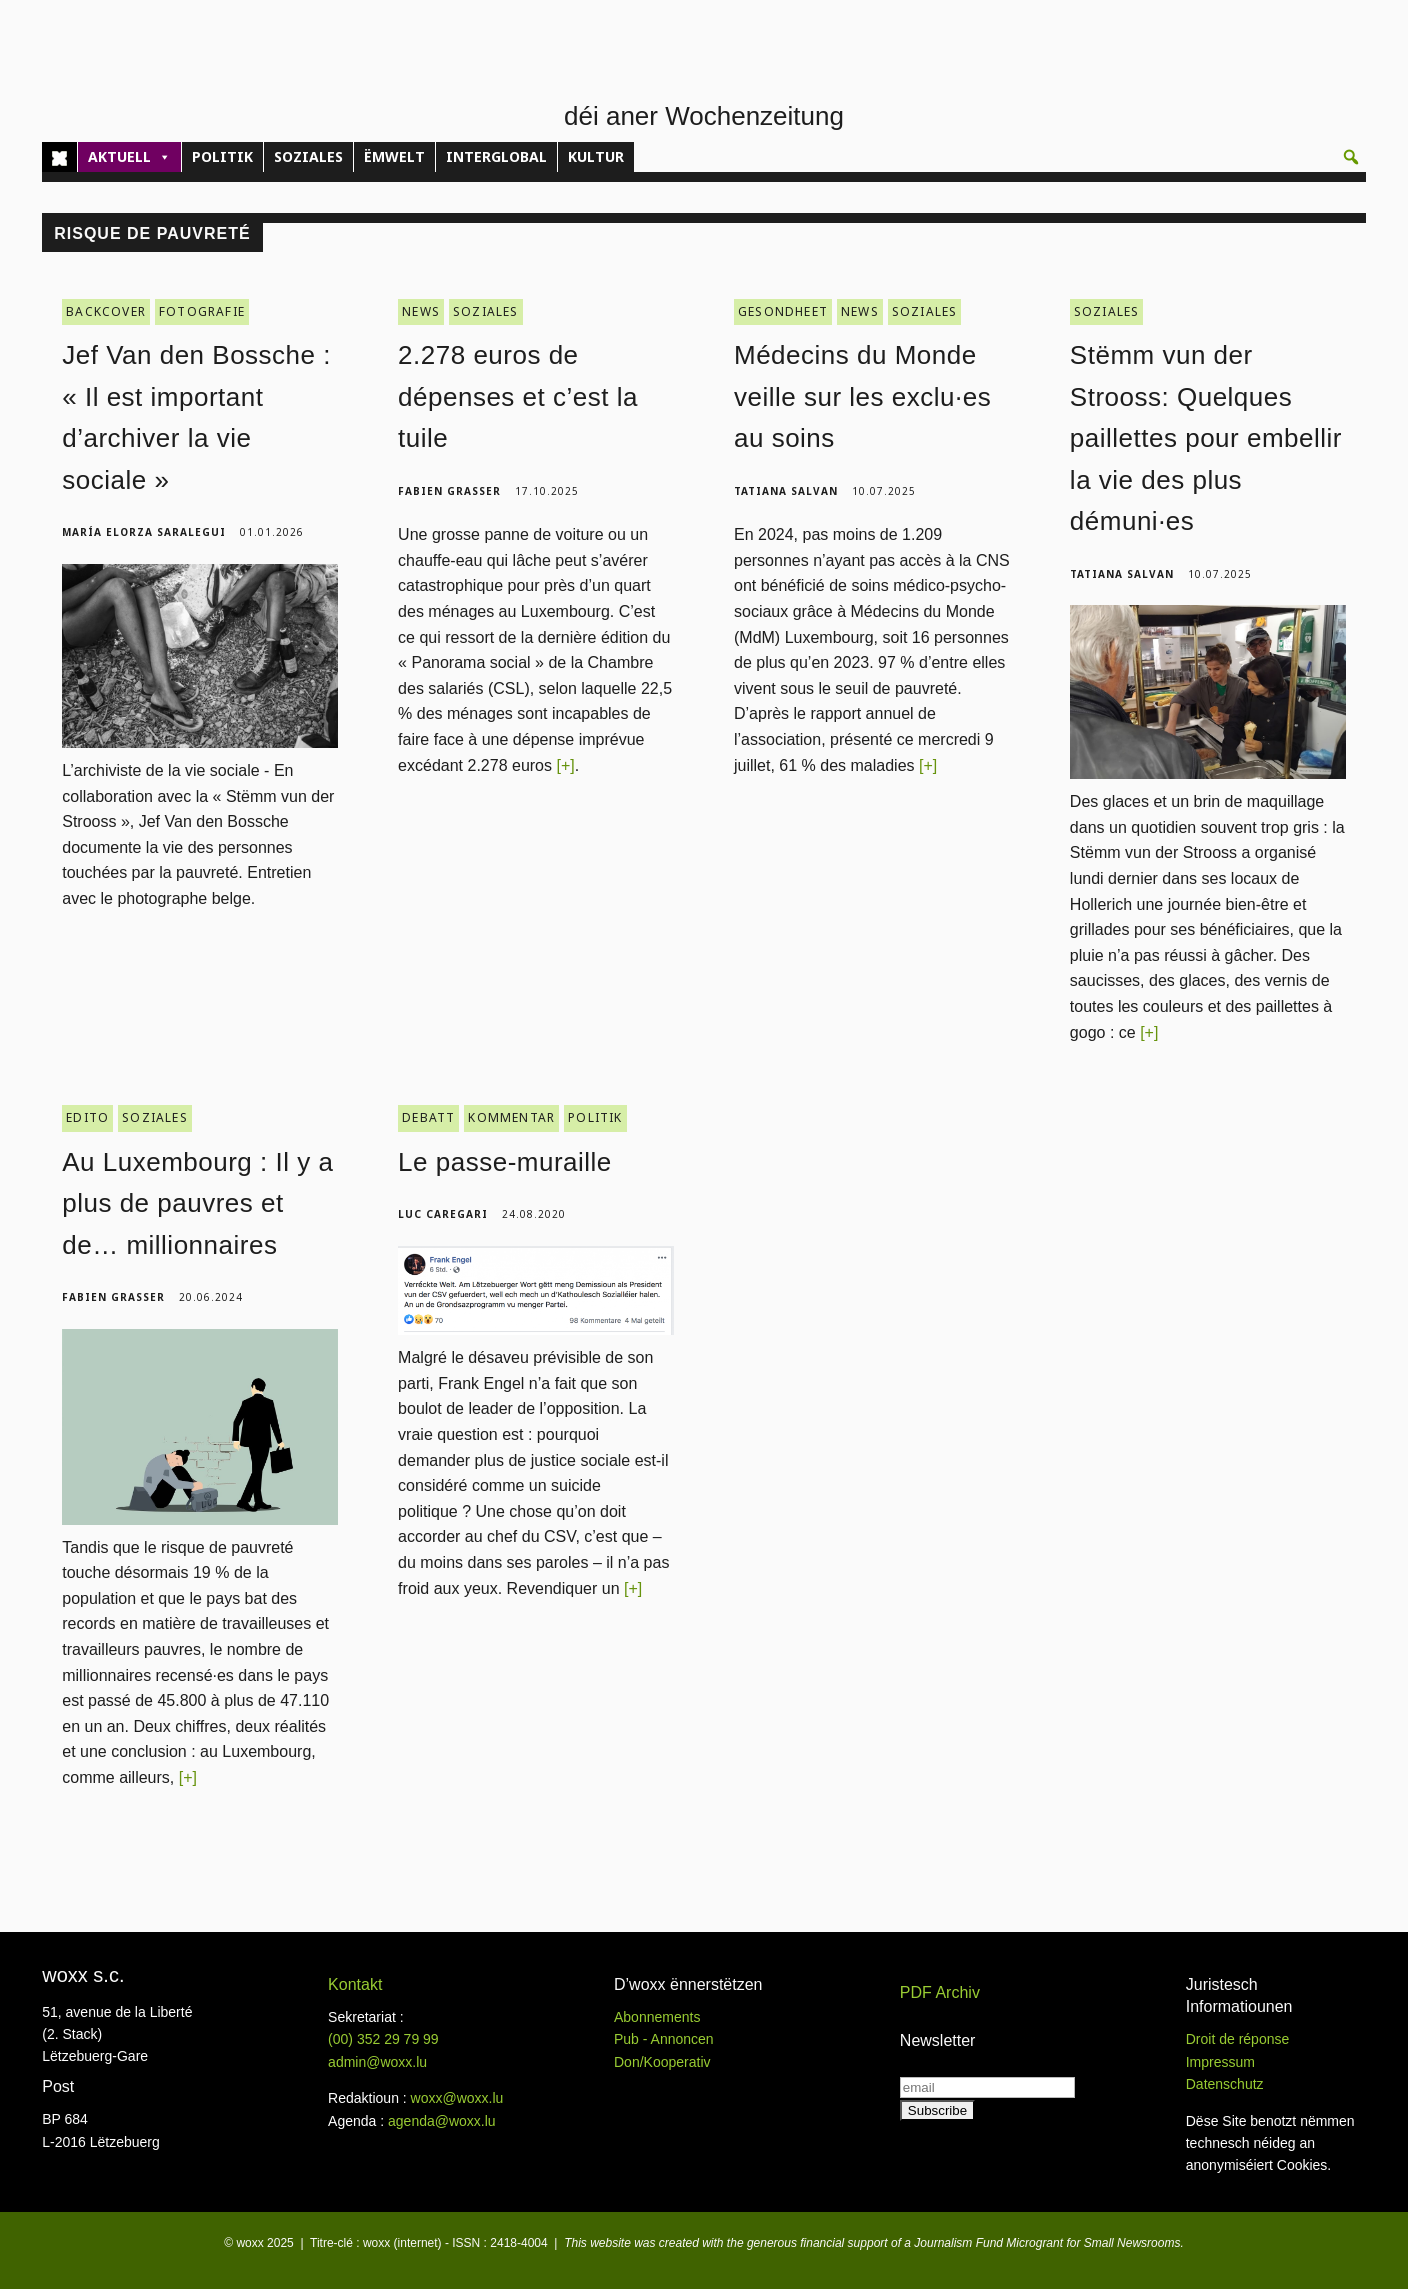  What do you see at coordinates (129, 157) in the screenshot?
I see `AKTUELL [button]` at bounding box center [129, 157].